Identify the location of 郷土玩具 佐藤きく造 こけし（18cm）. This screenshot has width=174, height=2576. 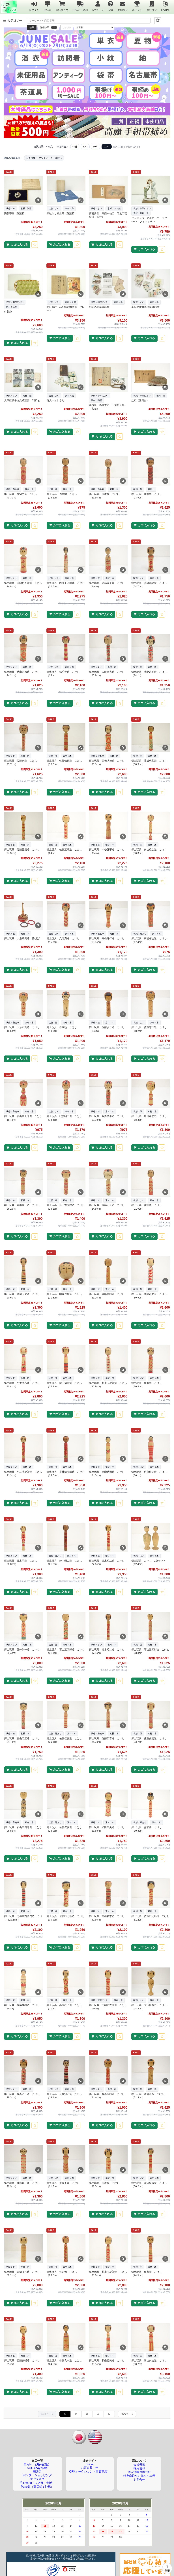
(106, 1029).